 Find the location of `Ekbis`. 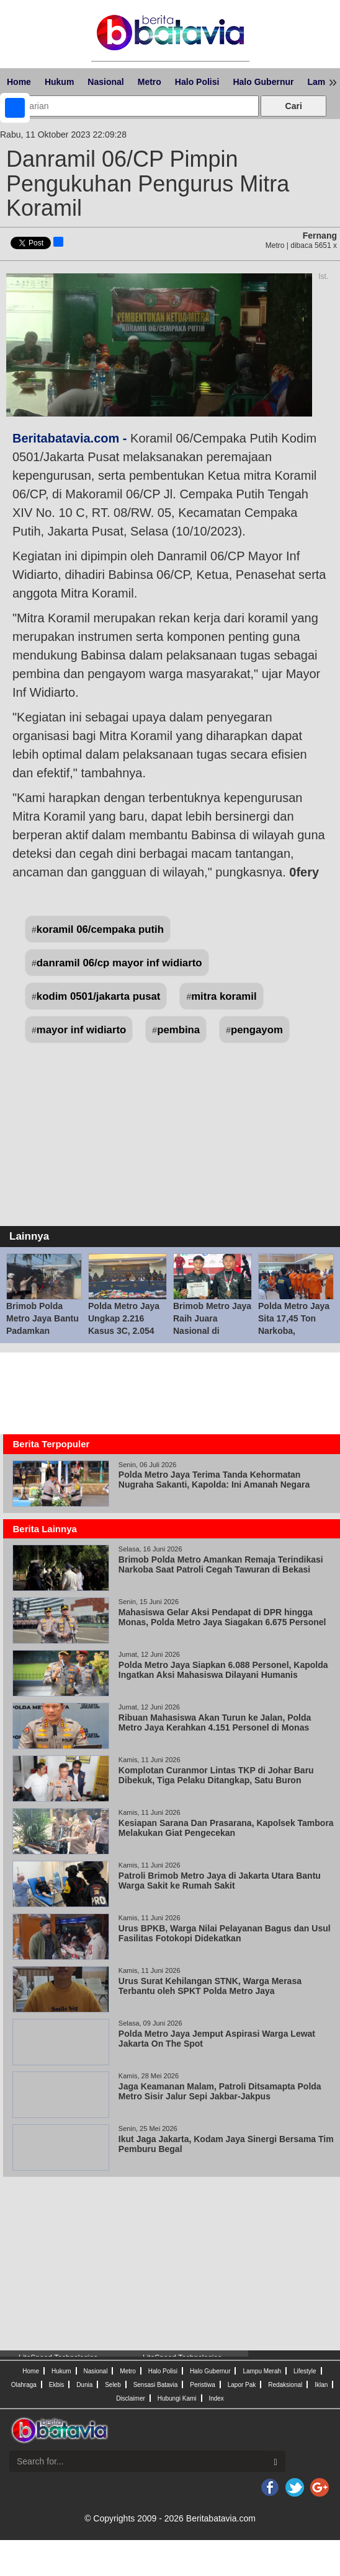

Ekbis is located at coordinates (56, 2384).